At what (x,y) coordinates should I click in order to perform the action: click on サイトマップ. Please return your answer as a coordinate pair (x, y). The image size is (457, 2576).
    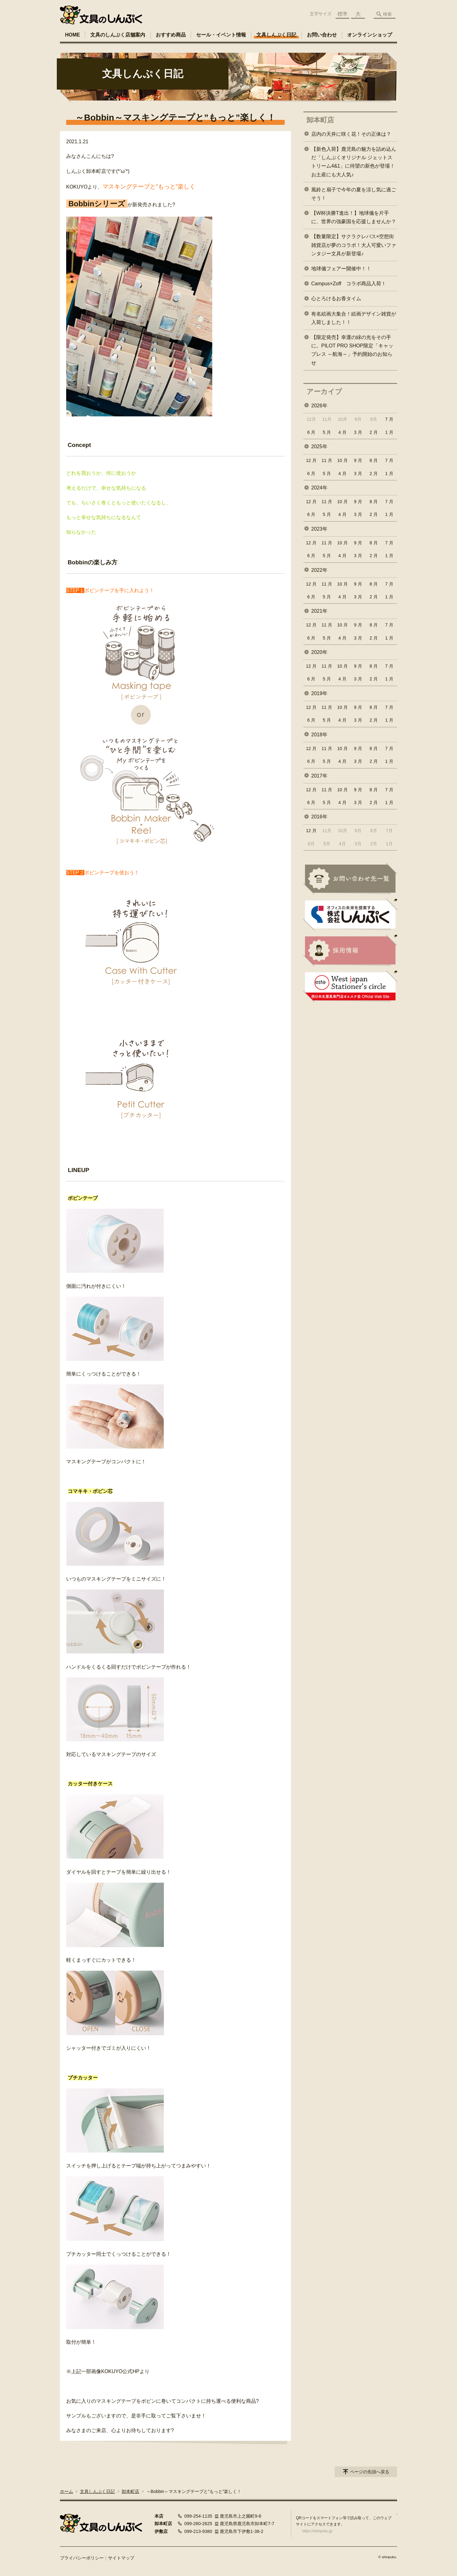
    Looking at the image, I should click on (121, 2557).